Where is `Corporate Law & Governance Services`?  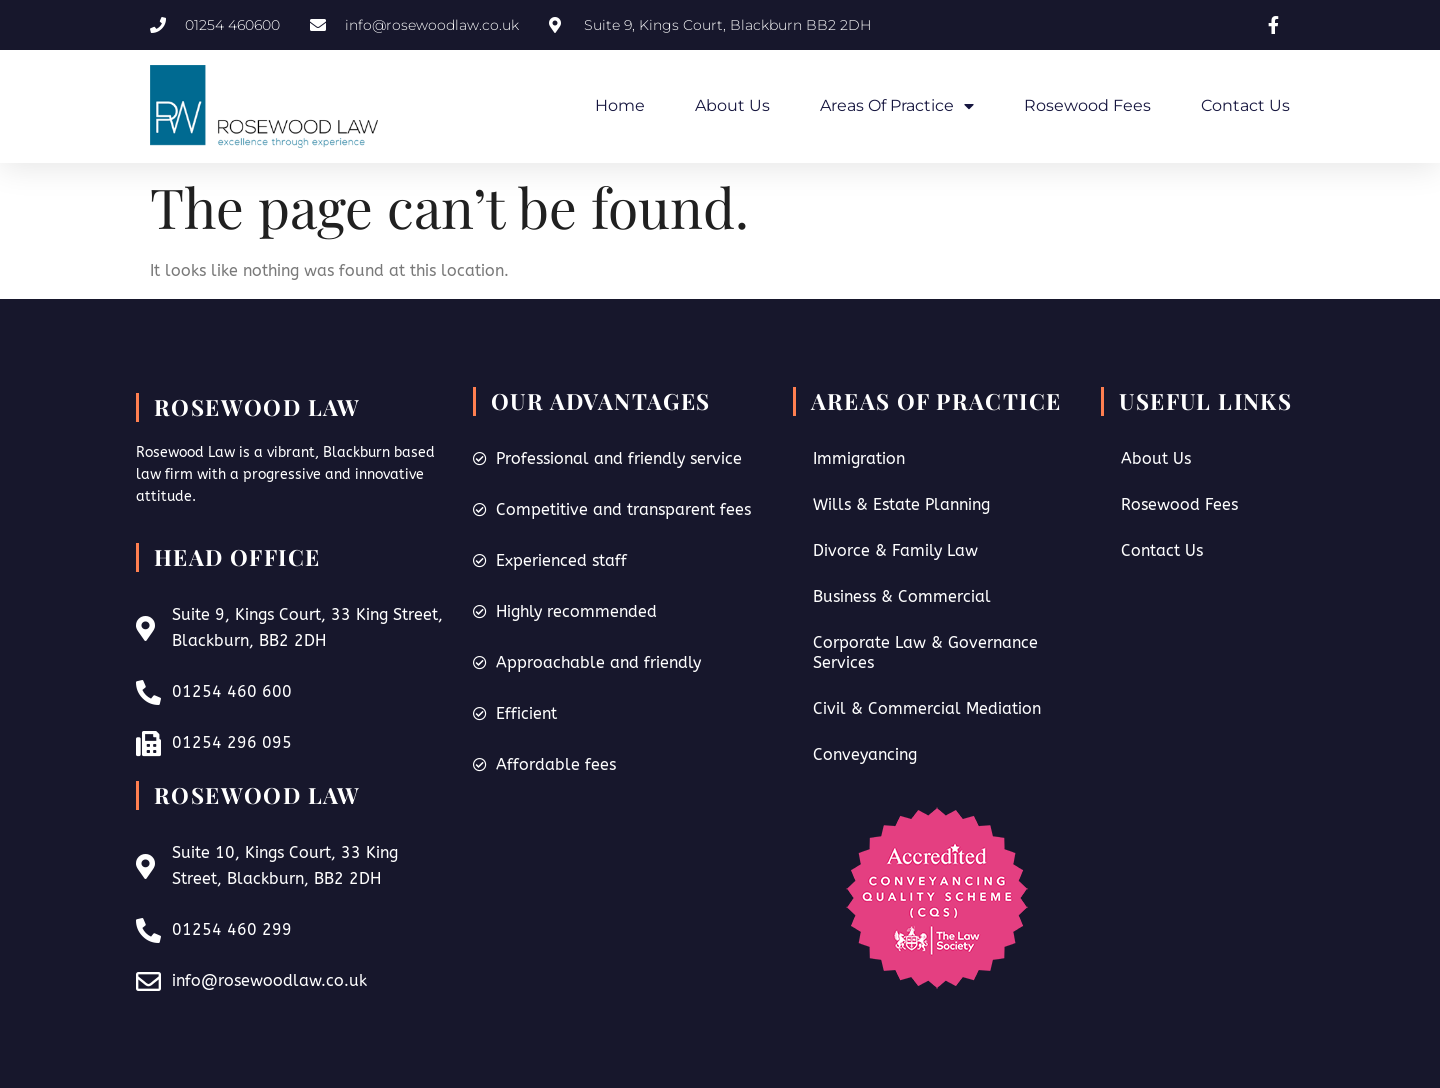 Corporate Law & Governance Services is located at coordinates (925, 652).